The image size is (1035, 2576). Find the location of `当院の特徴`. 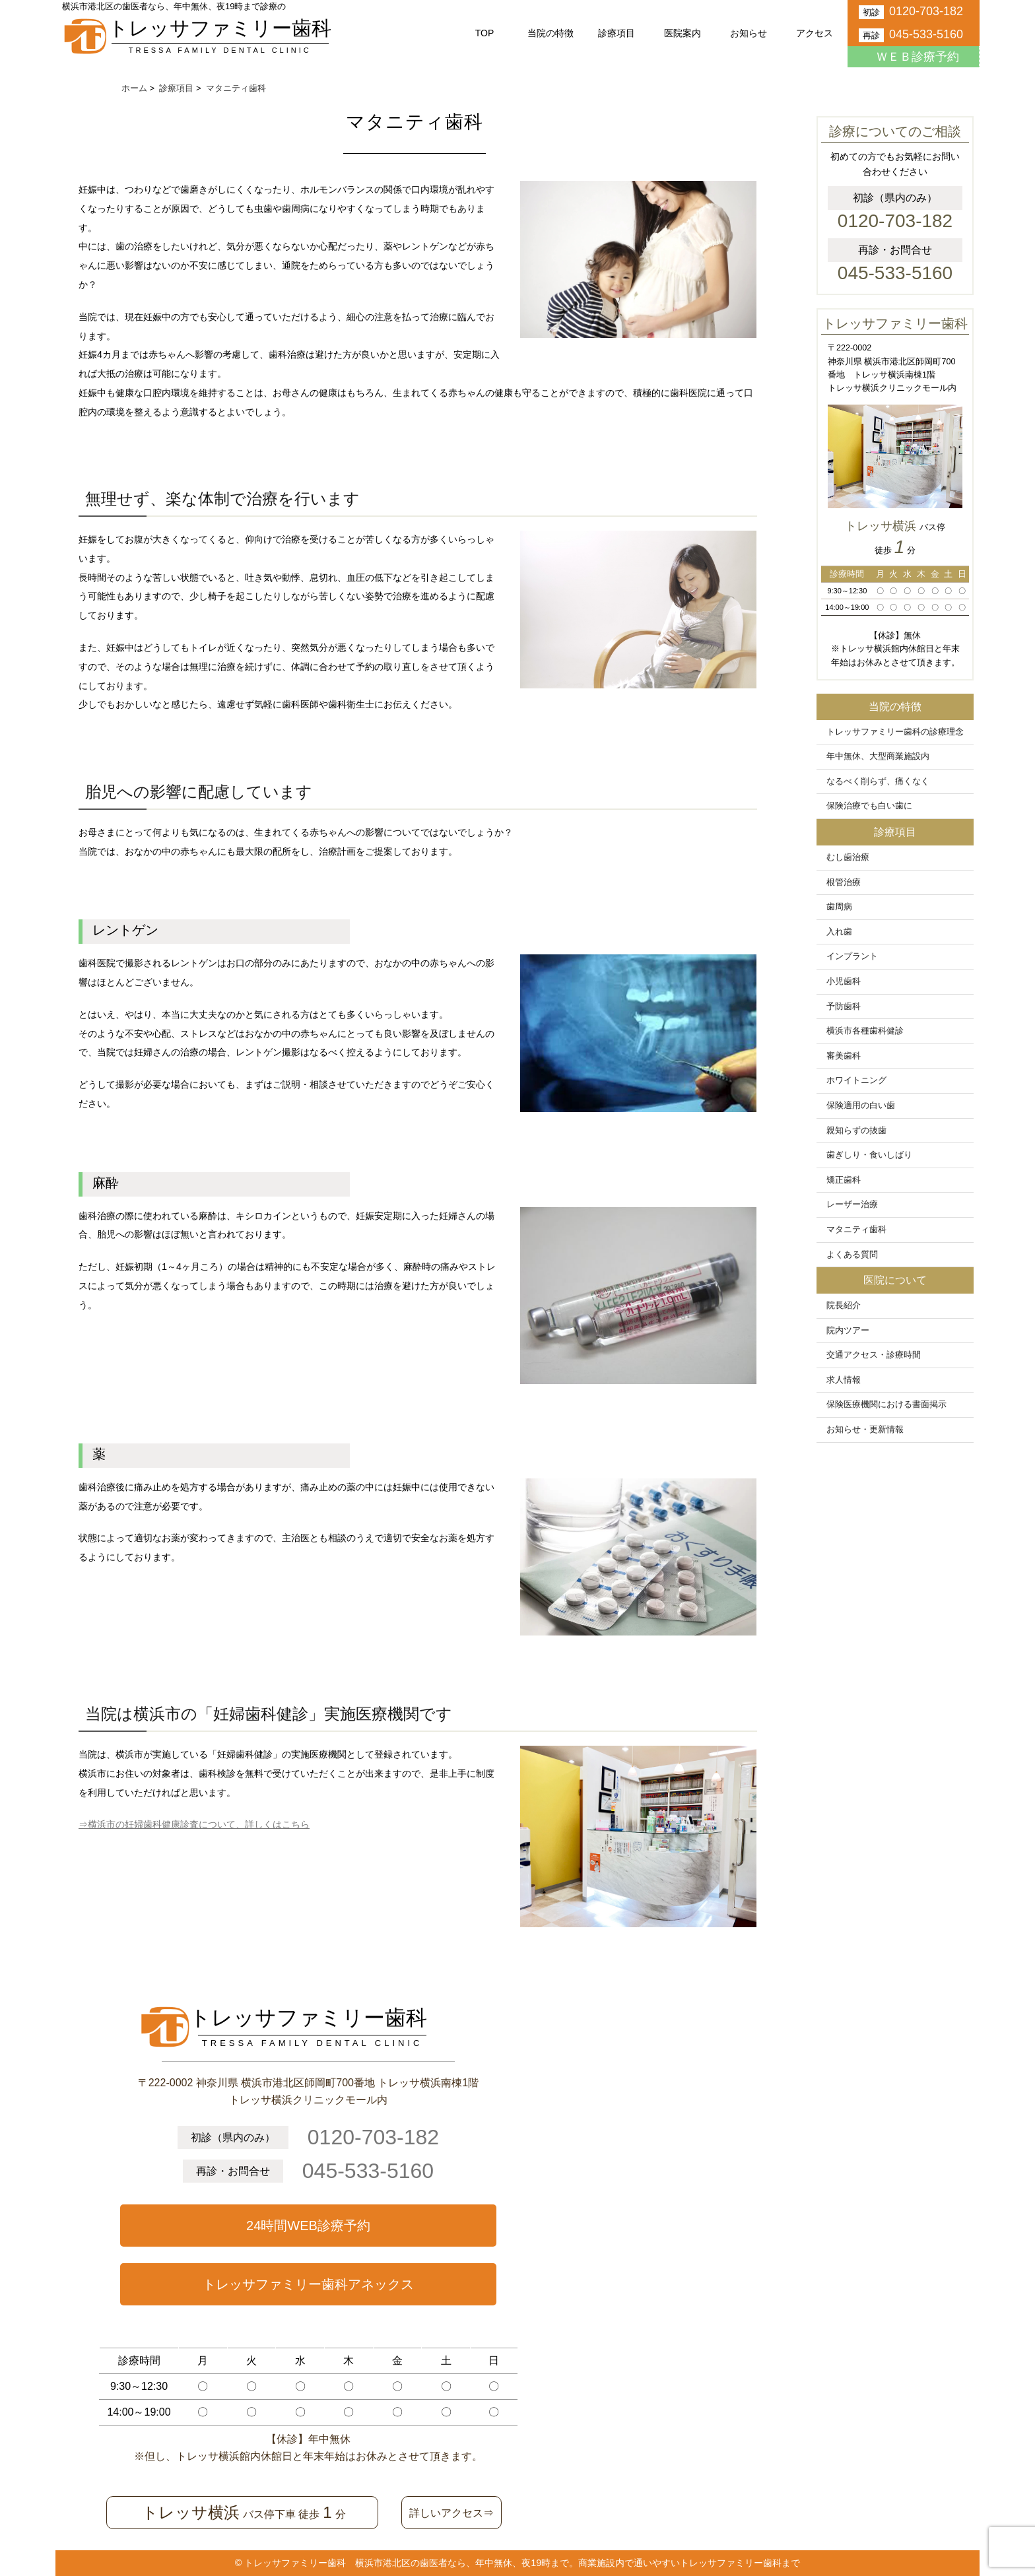

当院の特徴 is located at coordinates (550, 33).